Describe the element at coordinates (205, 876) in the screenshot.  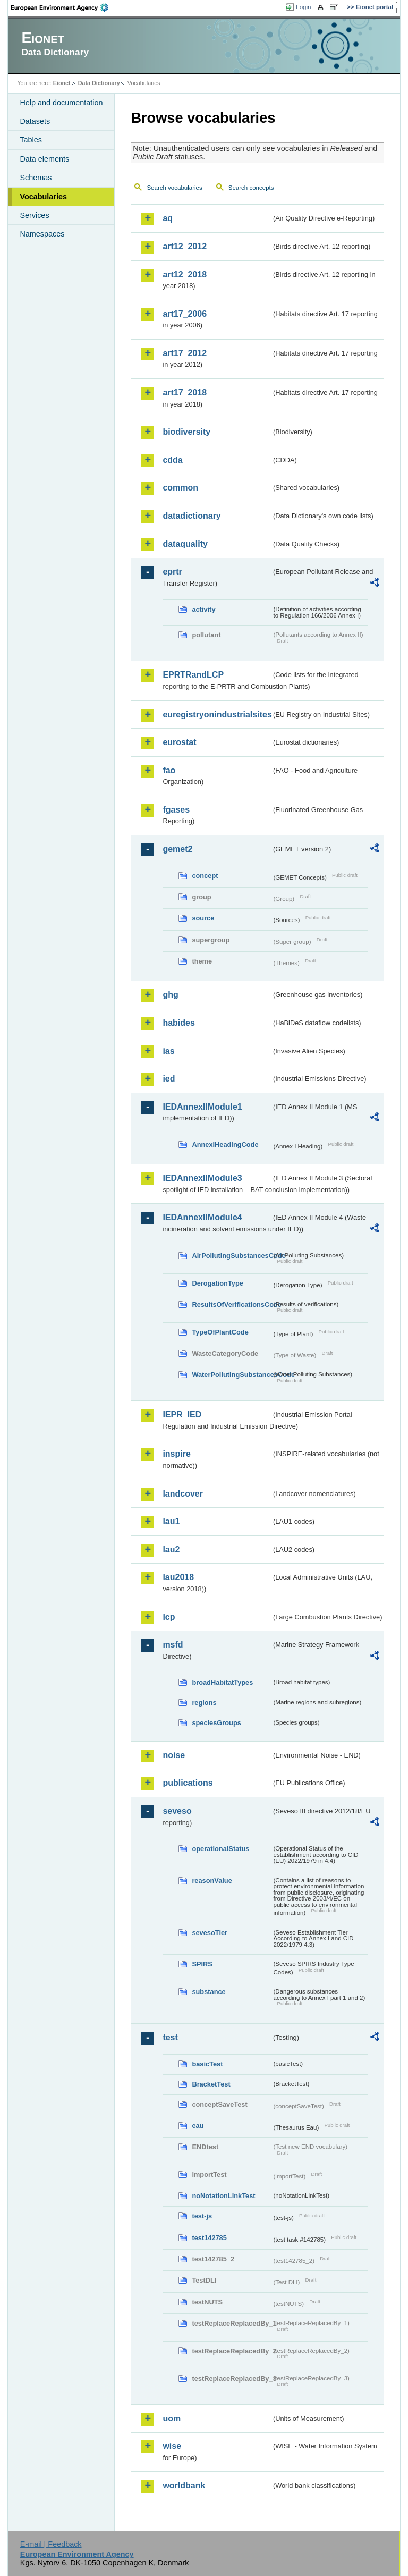
I see `concept` at that location.